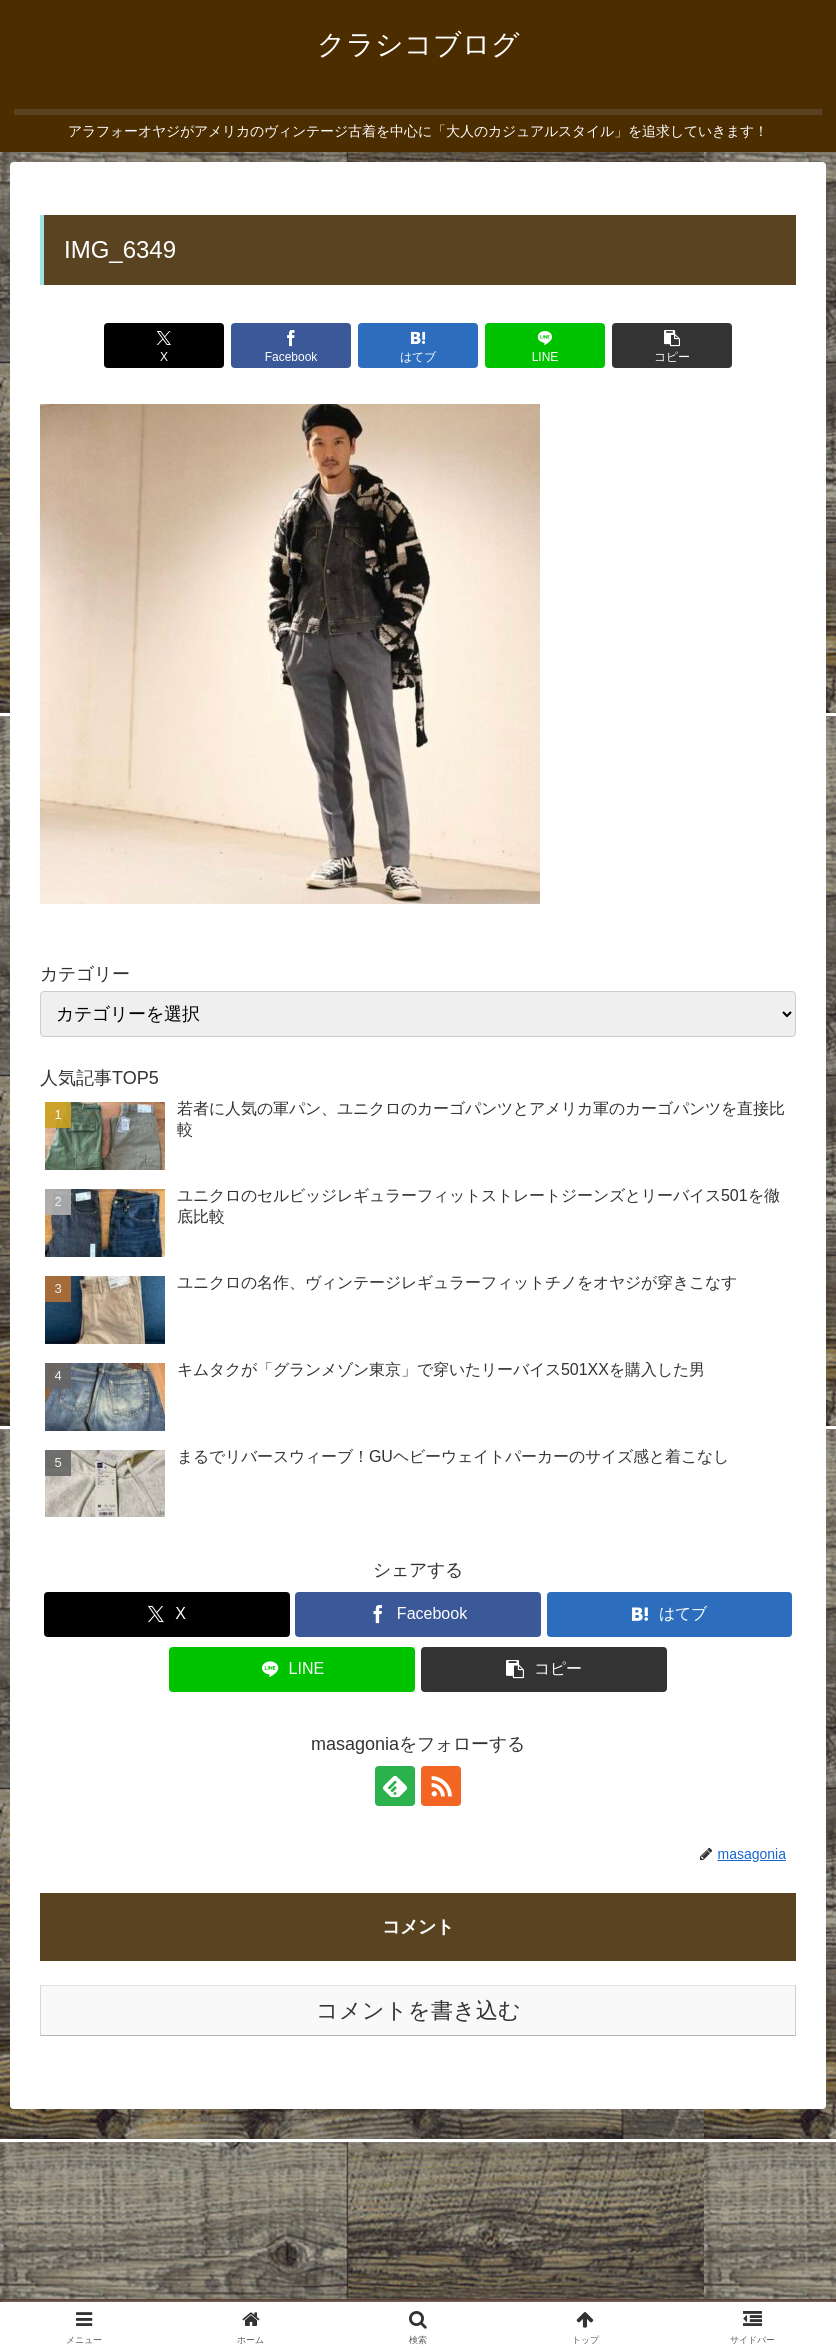  I want to click on [LINEでシェア], so click(545, 345).